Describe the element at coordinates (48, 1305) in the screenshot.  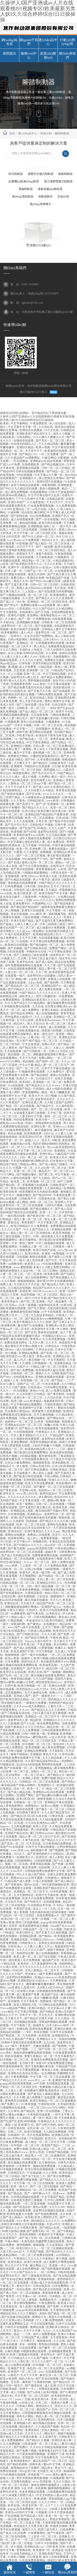
I see `波多野结衣亚洲` at that location.